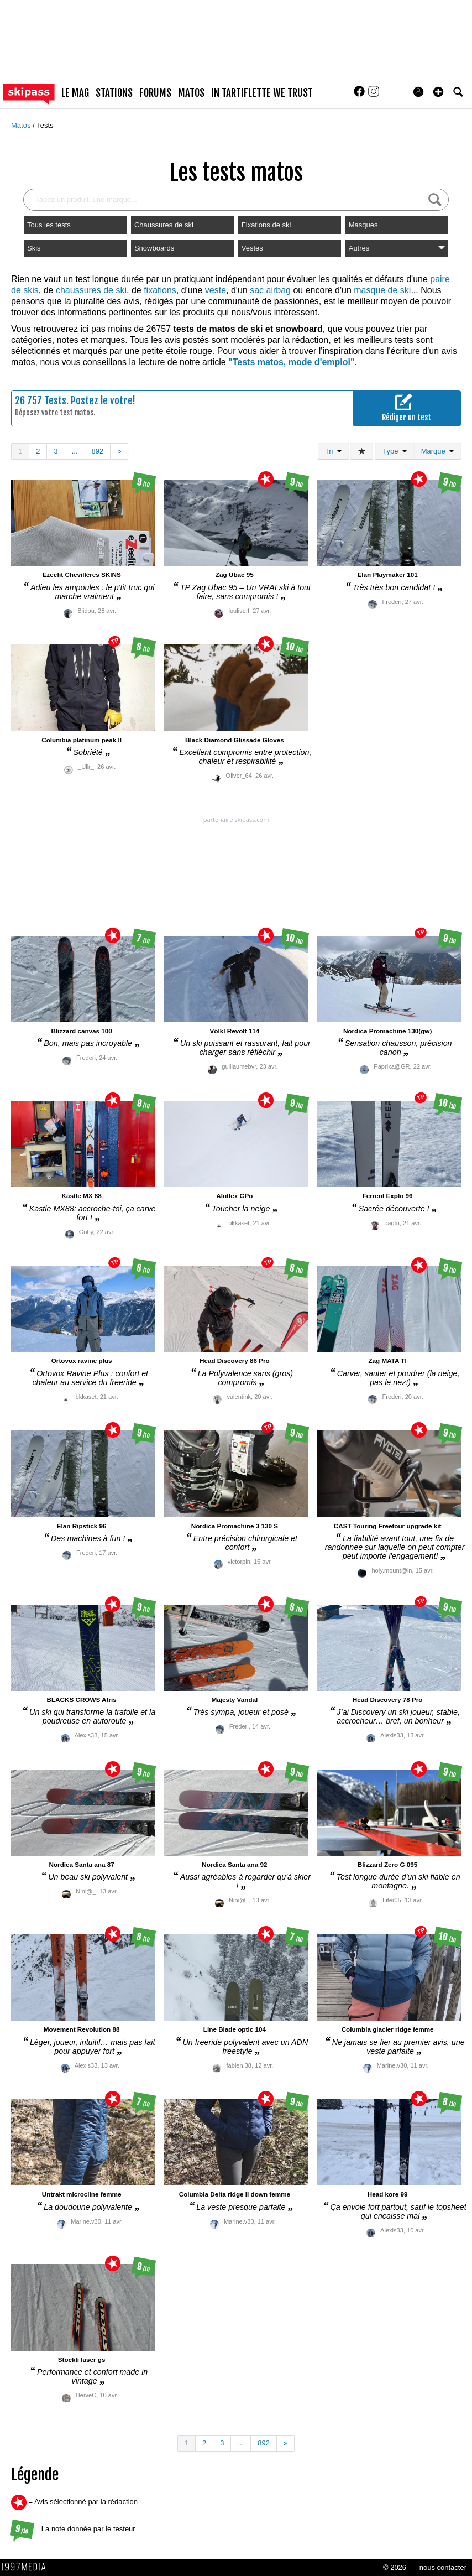  I want to click on fixations, so click(160, 290).